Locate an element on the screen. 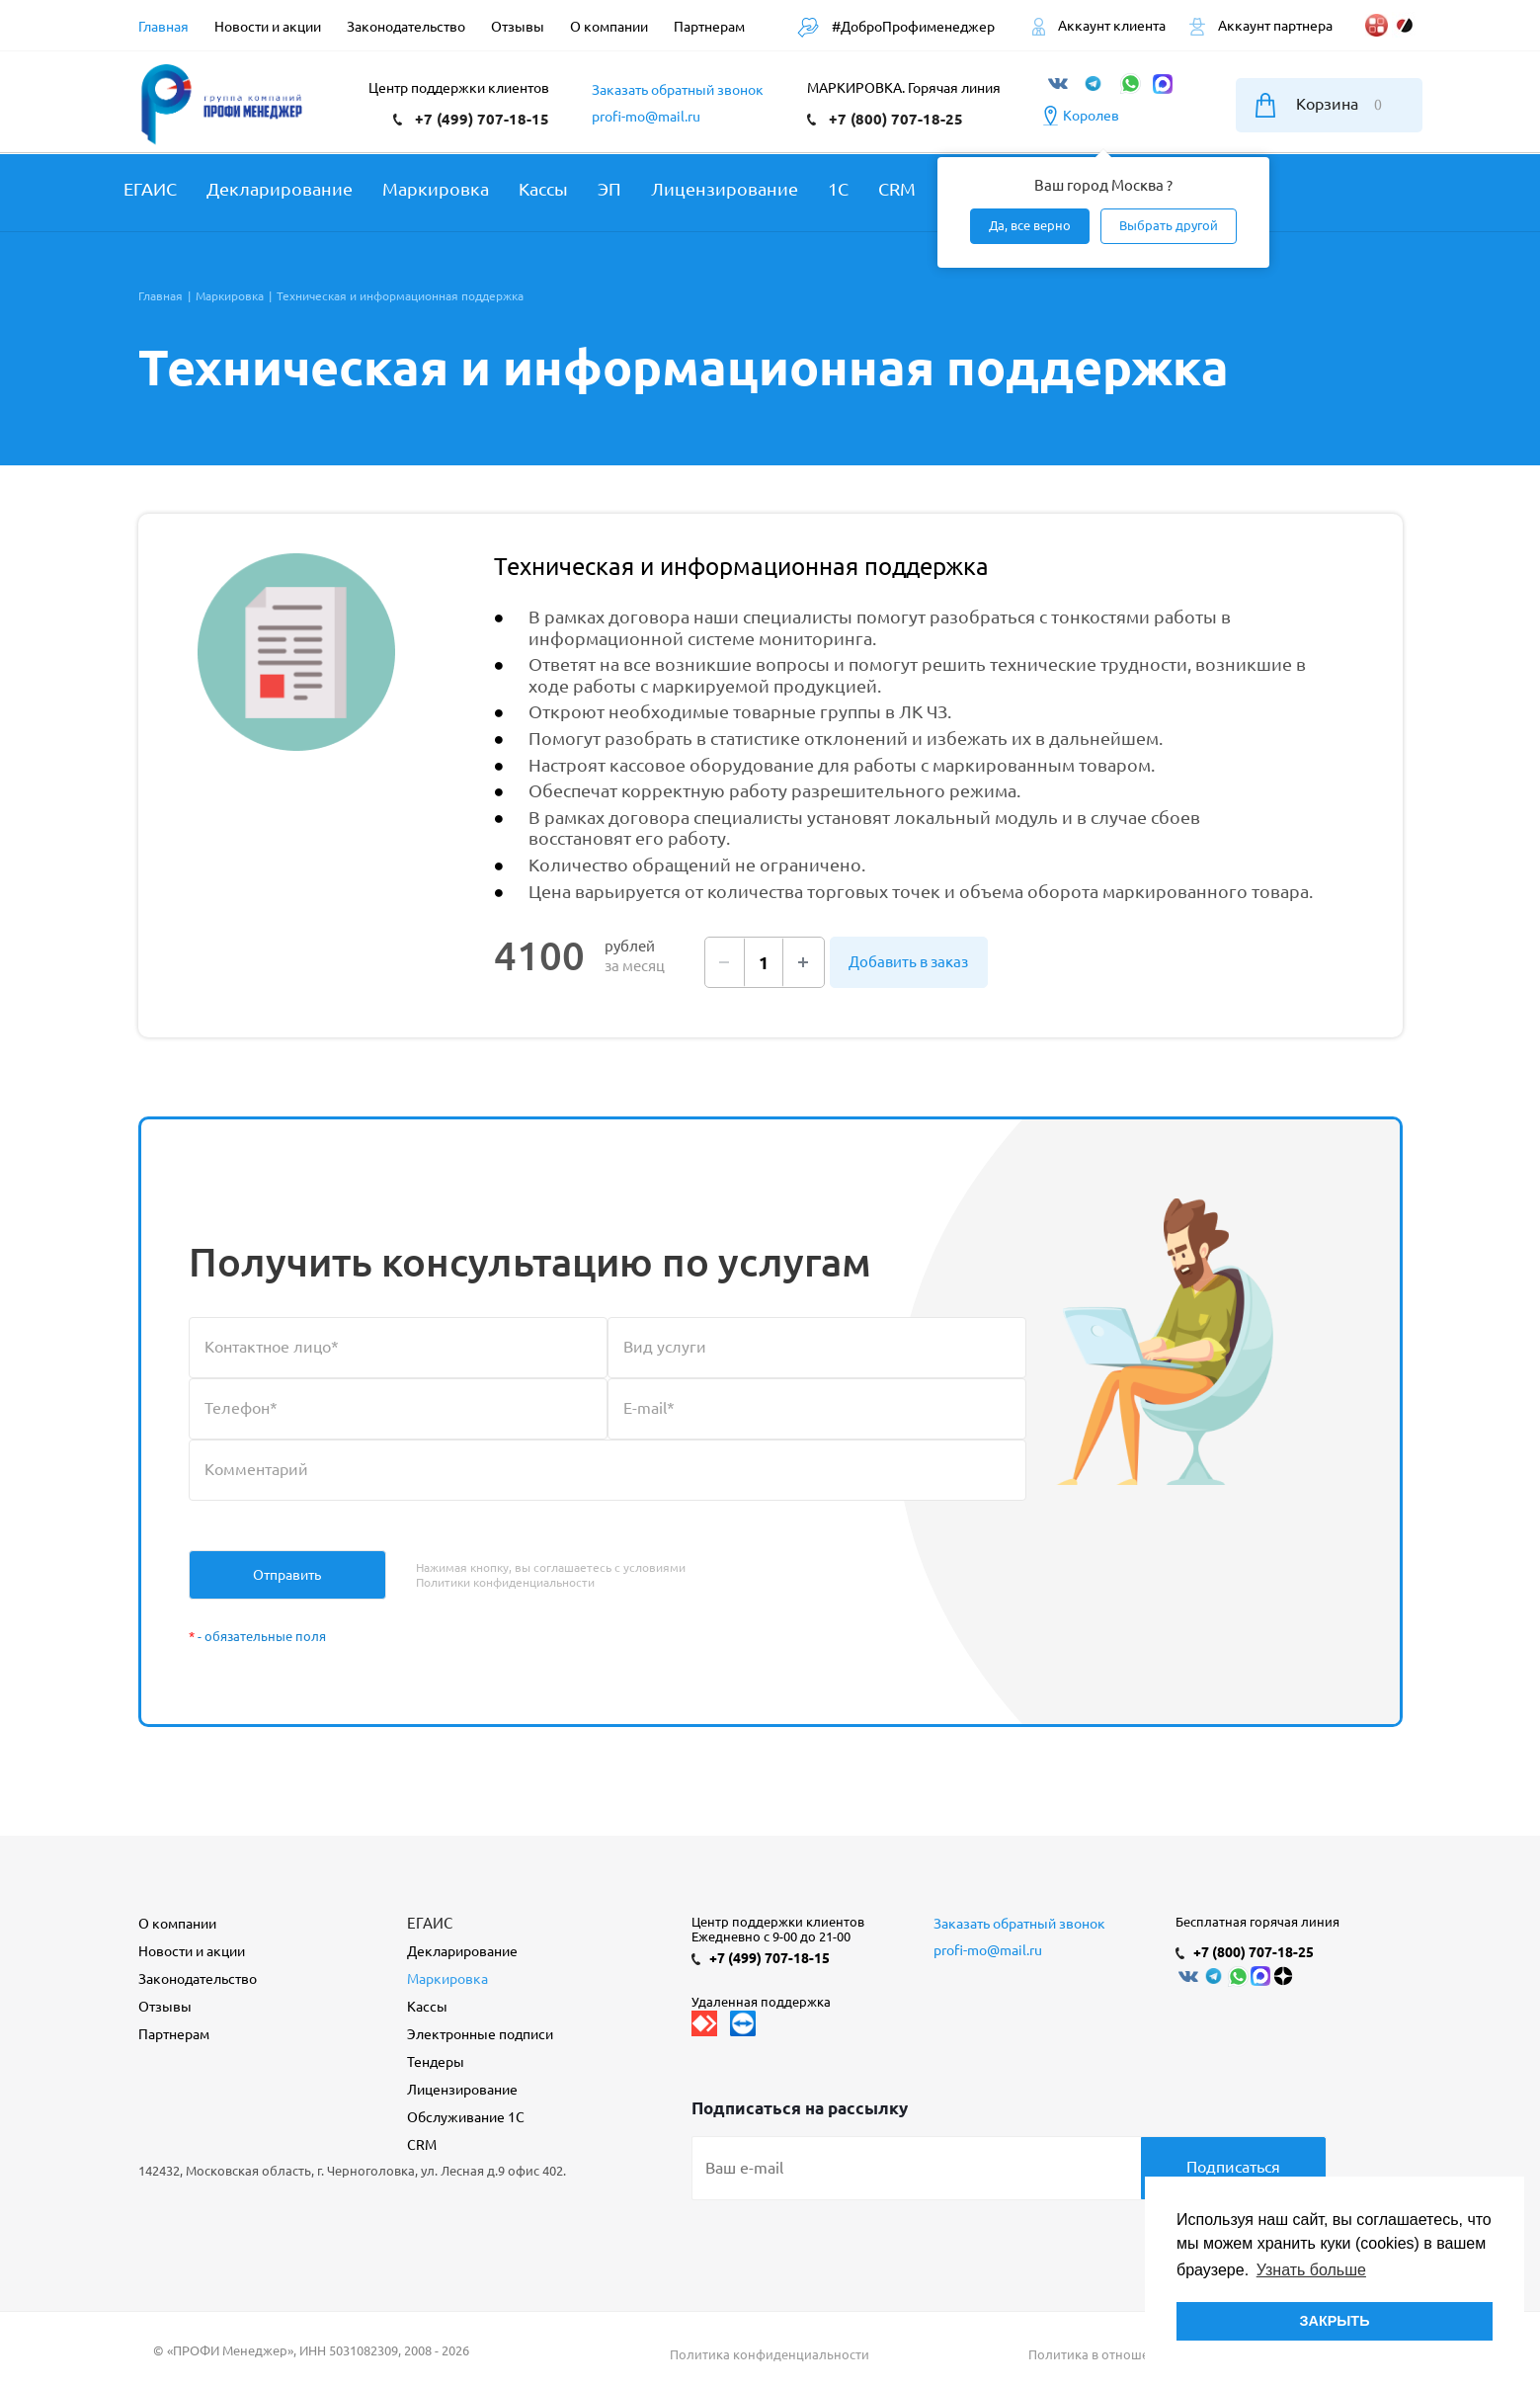  Кассы is located at coordinates (427, 2007).